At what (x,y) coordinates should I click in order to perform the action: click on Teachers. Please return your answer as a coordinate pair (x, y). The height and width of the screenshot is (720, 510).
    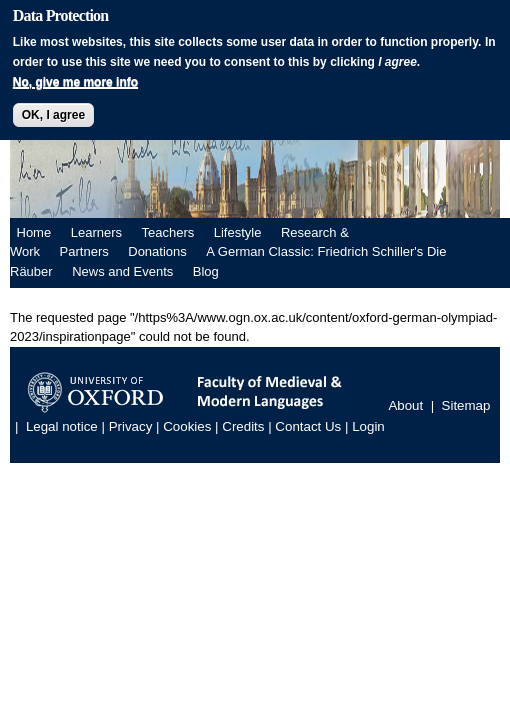
    Looking at the image, I should click on (168, 232).